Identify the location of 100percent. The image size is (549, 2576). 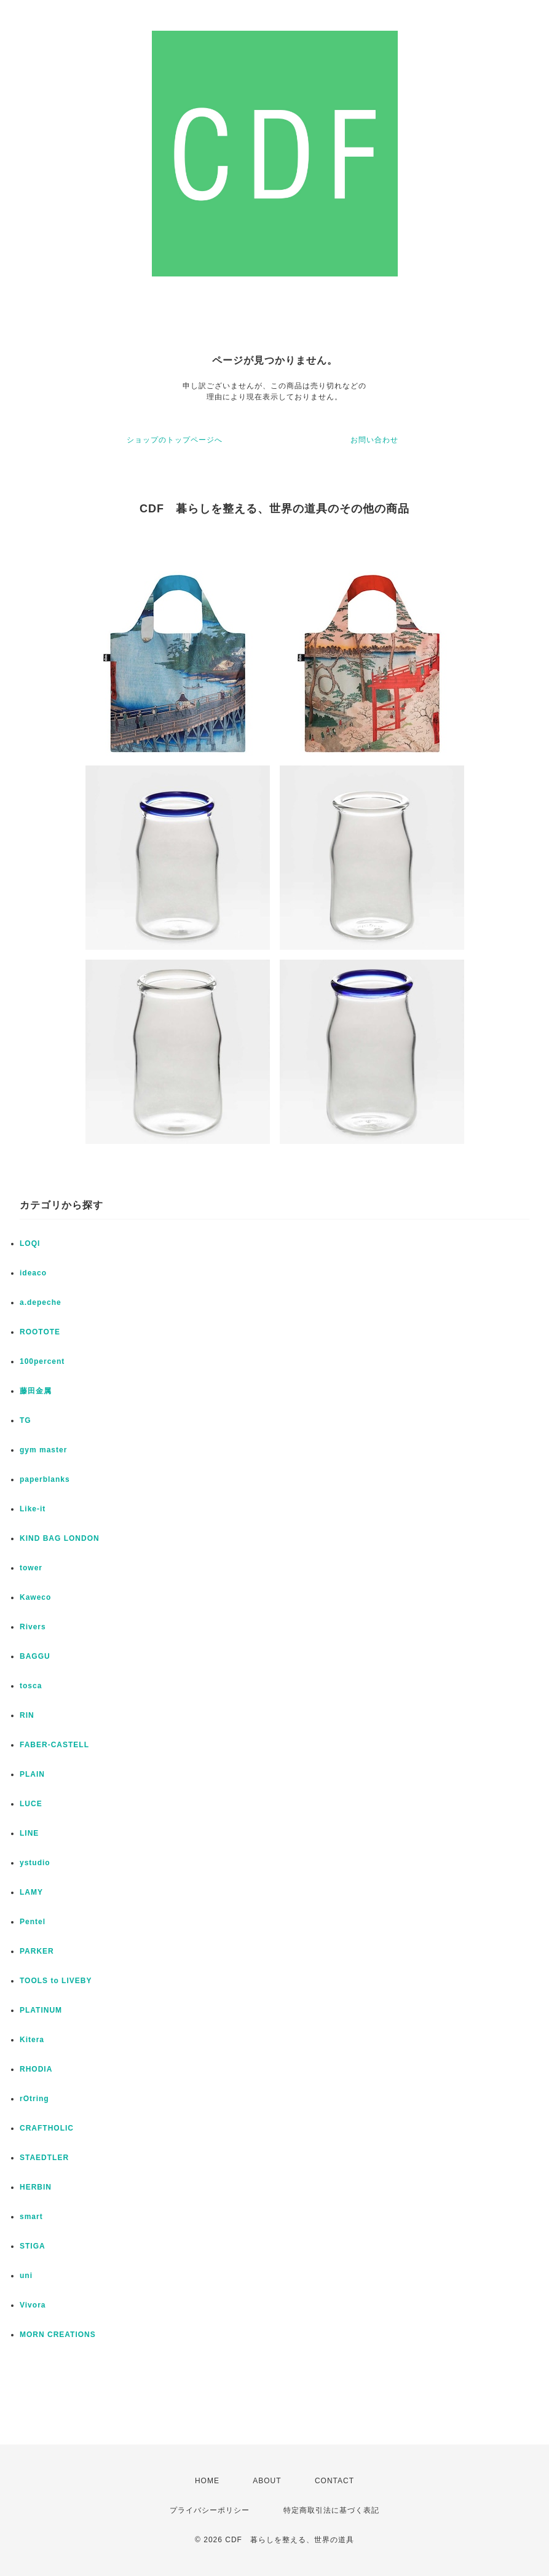
(42, 1361).